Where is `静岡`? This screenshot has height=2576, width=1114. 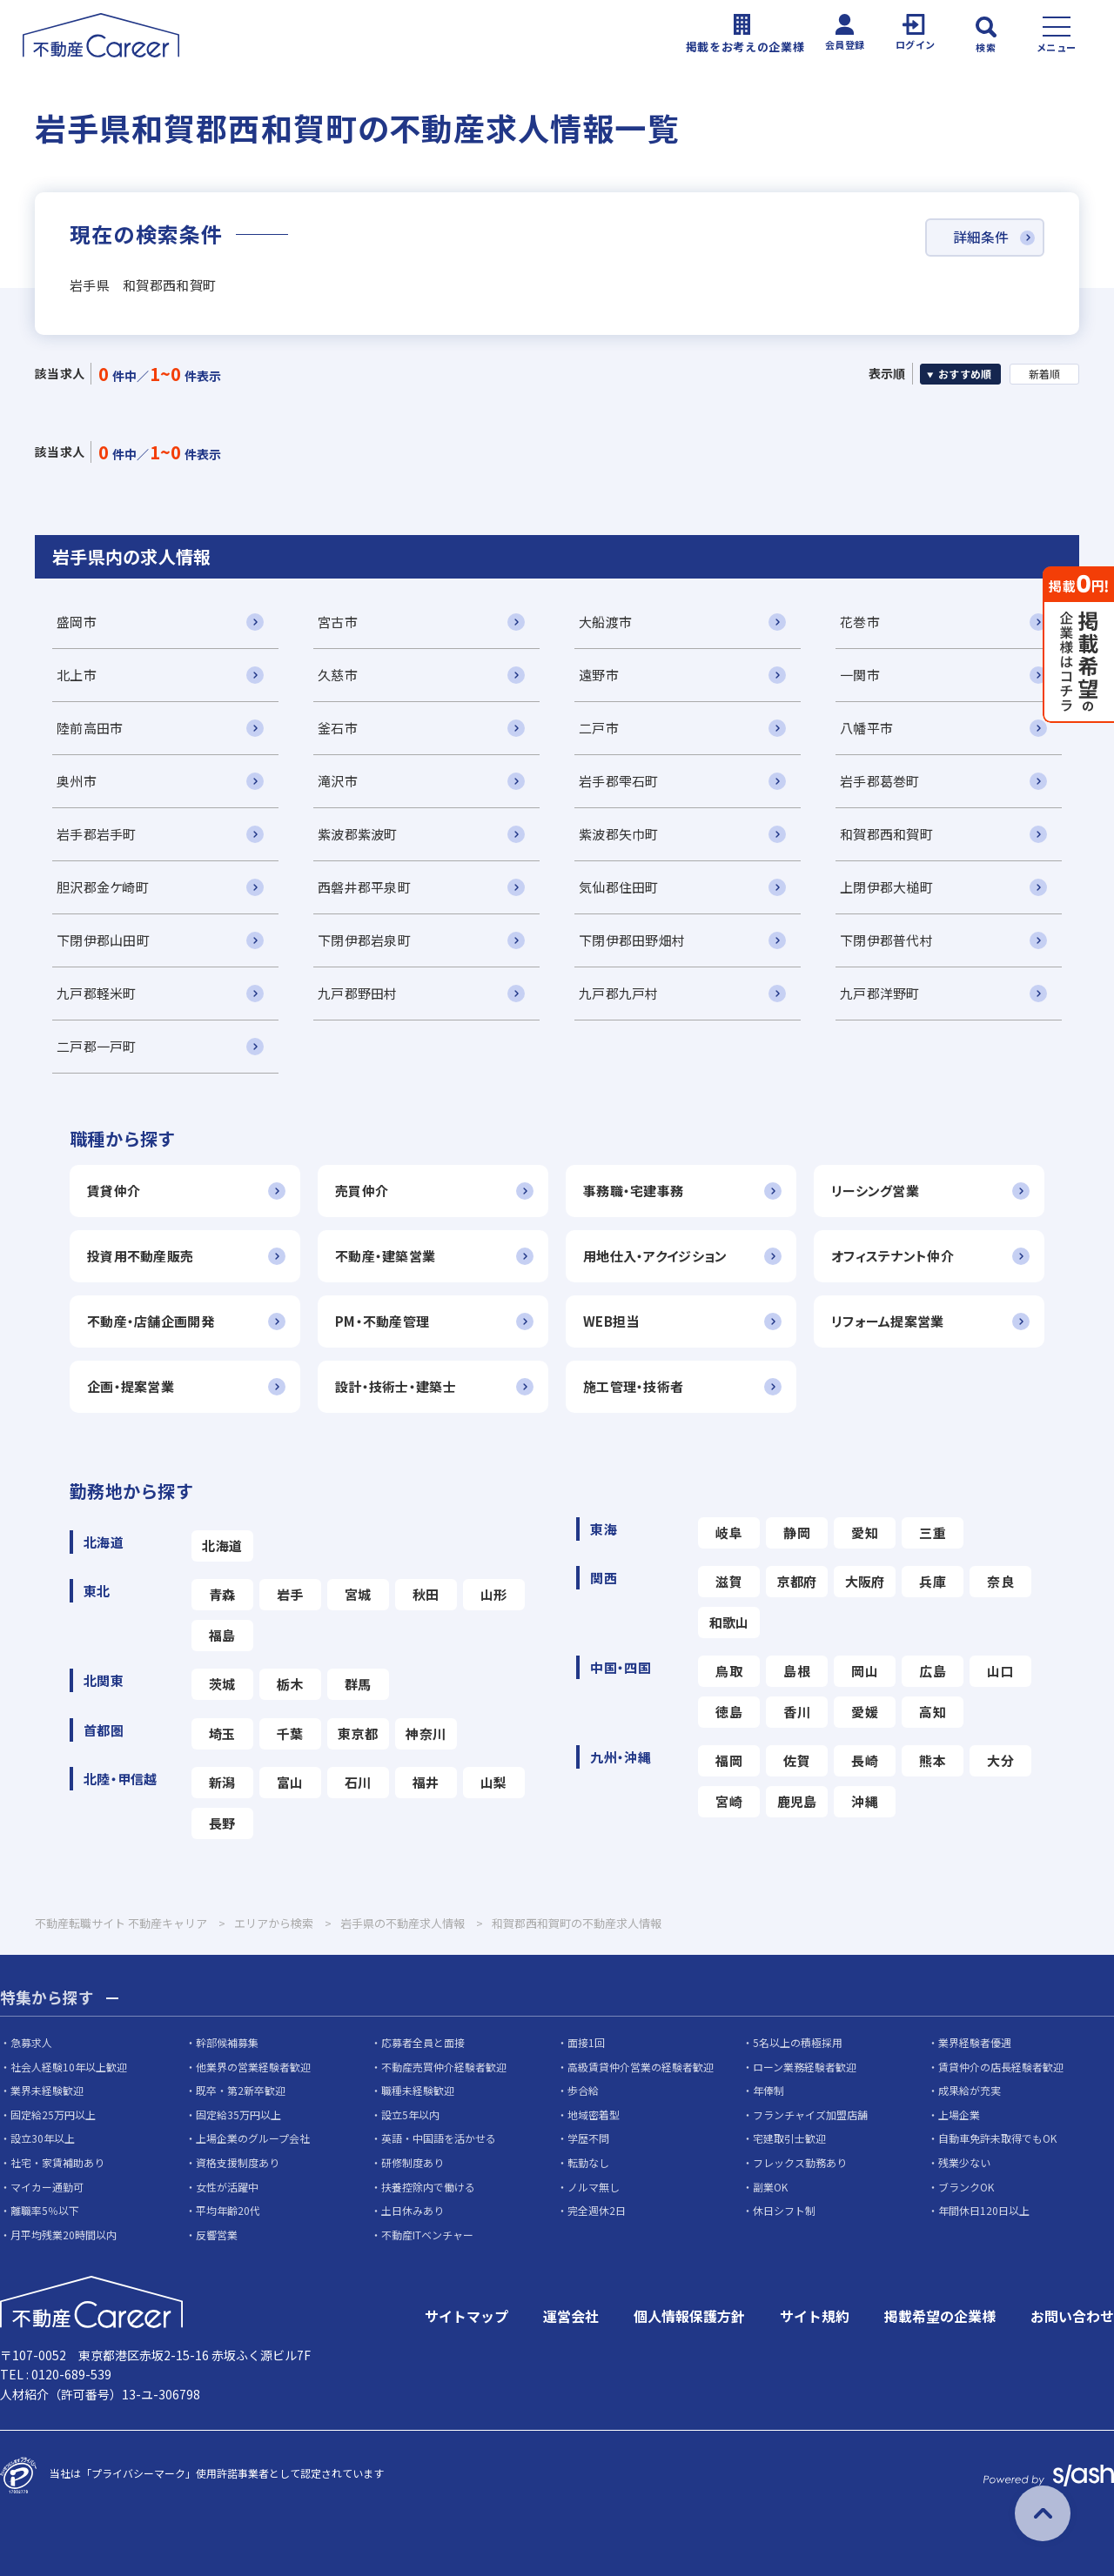 静岡 is located at coordinates (796, 1532).